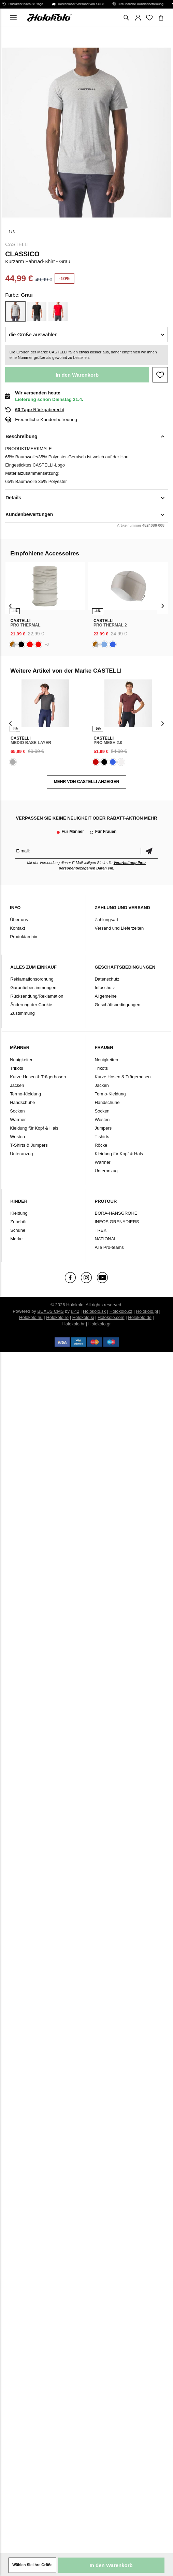  Describe the element at coordinates (17, 1111) in the screenshot. I see `Socken` at that location.